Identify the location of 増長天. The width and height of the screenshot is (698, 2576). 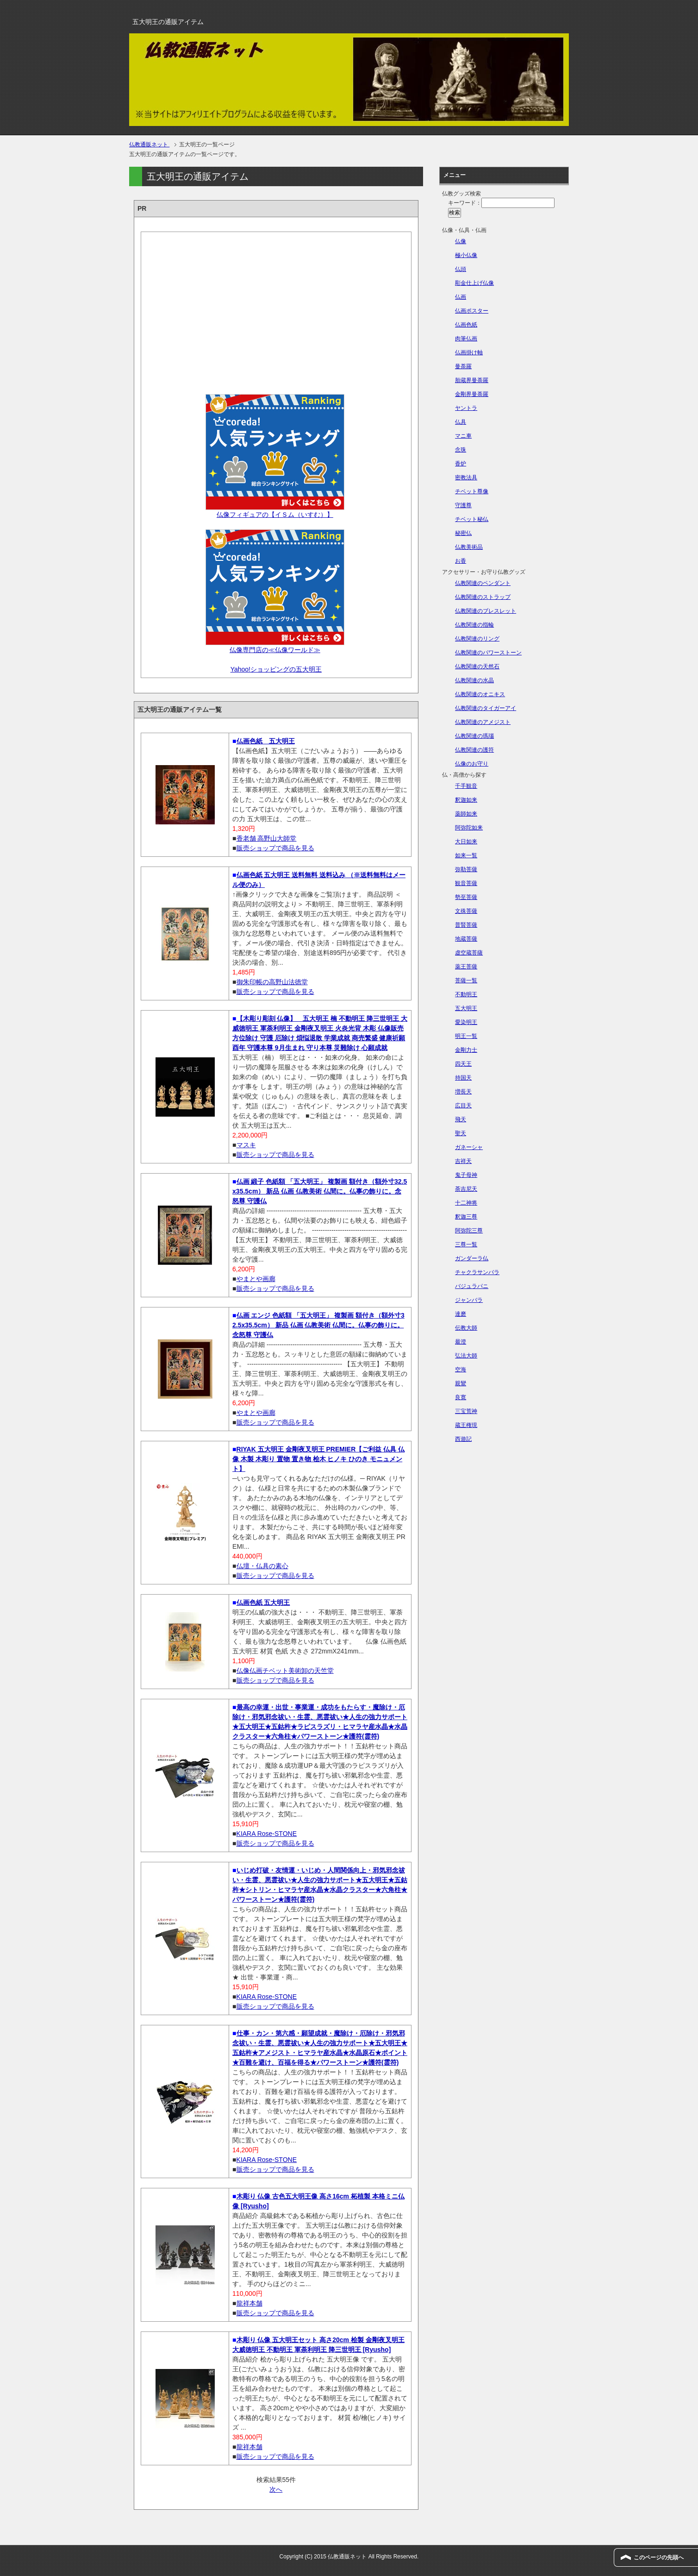
(463, 1091).